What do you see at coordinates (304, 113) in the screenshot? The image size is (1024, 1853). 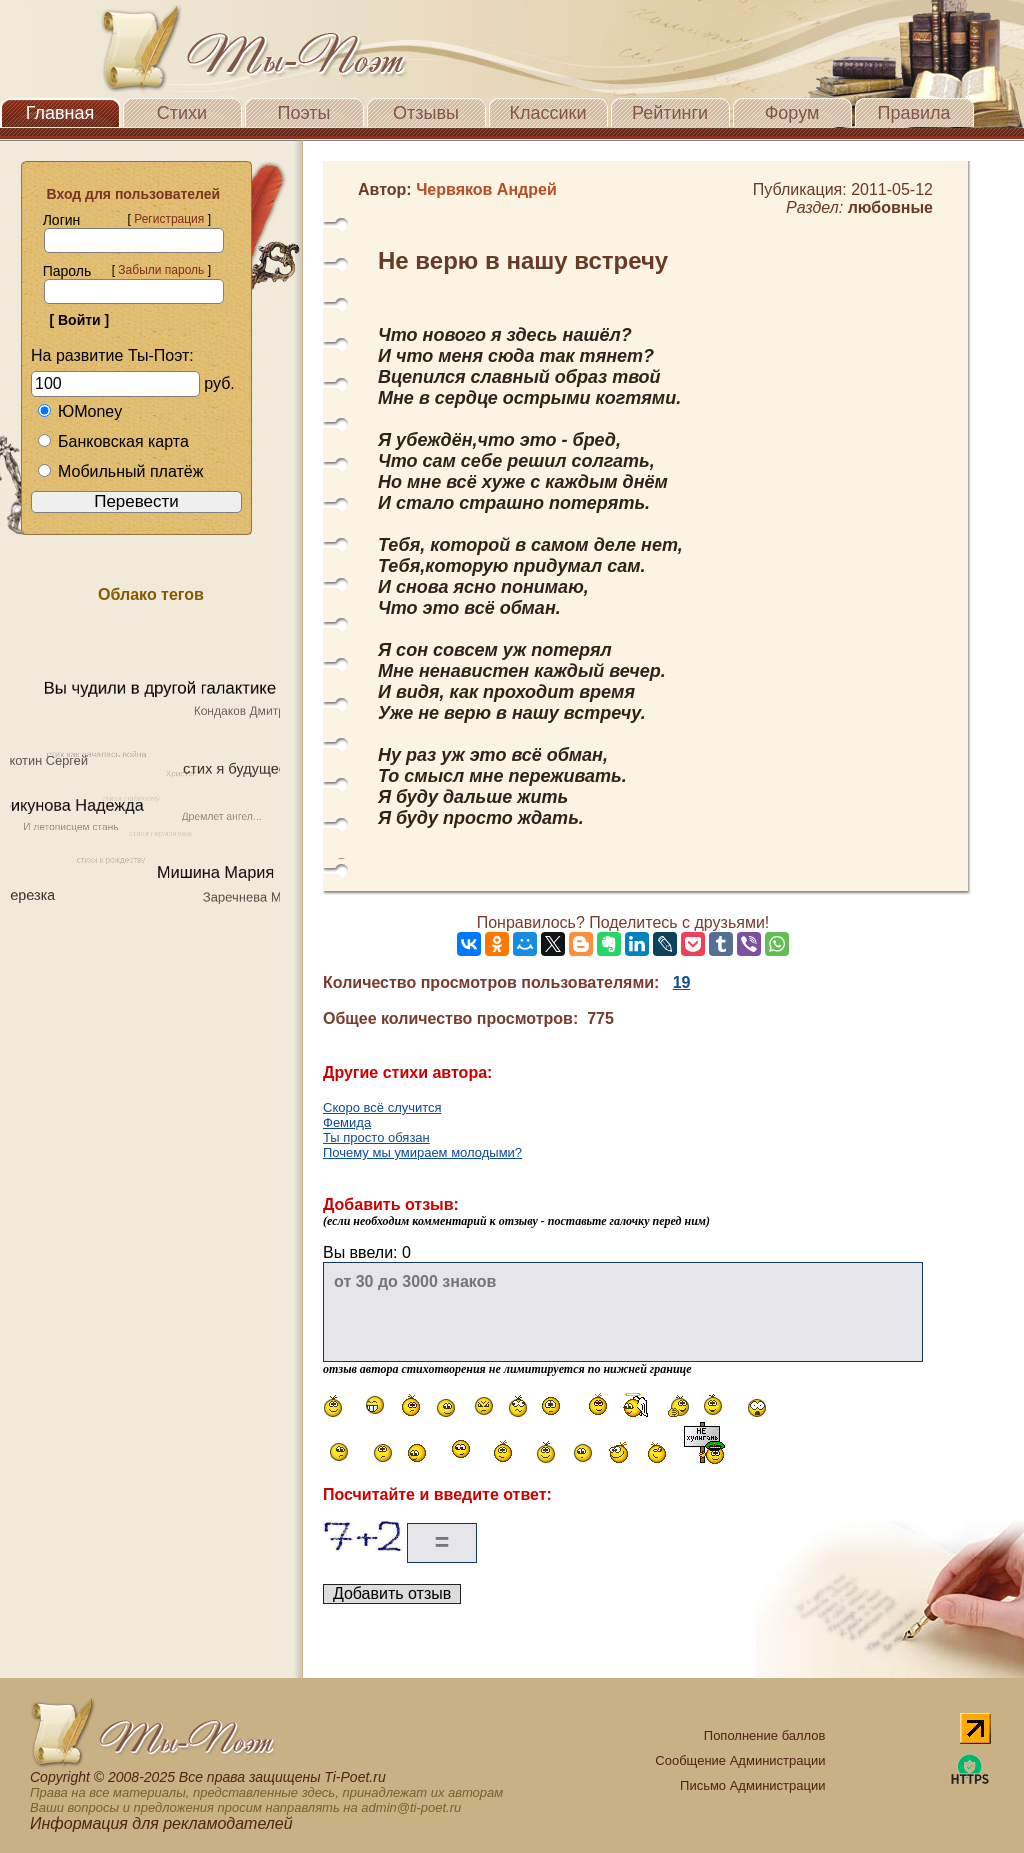 I see `Поэты` at bounding box center [304, 113].